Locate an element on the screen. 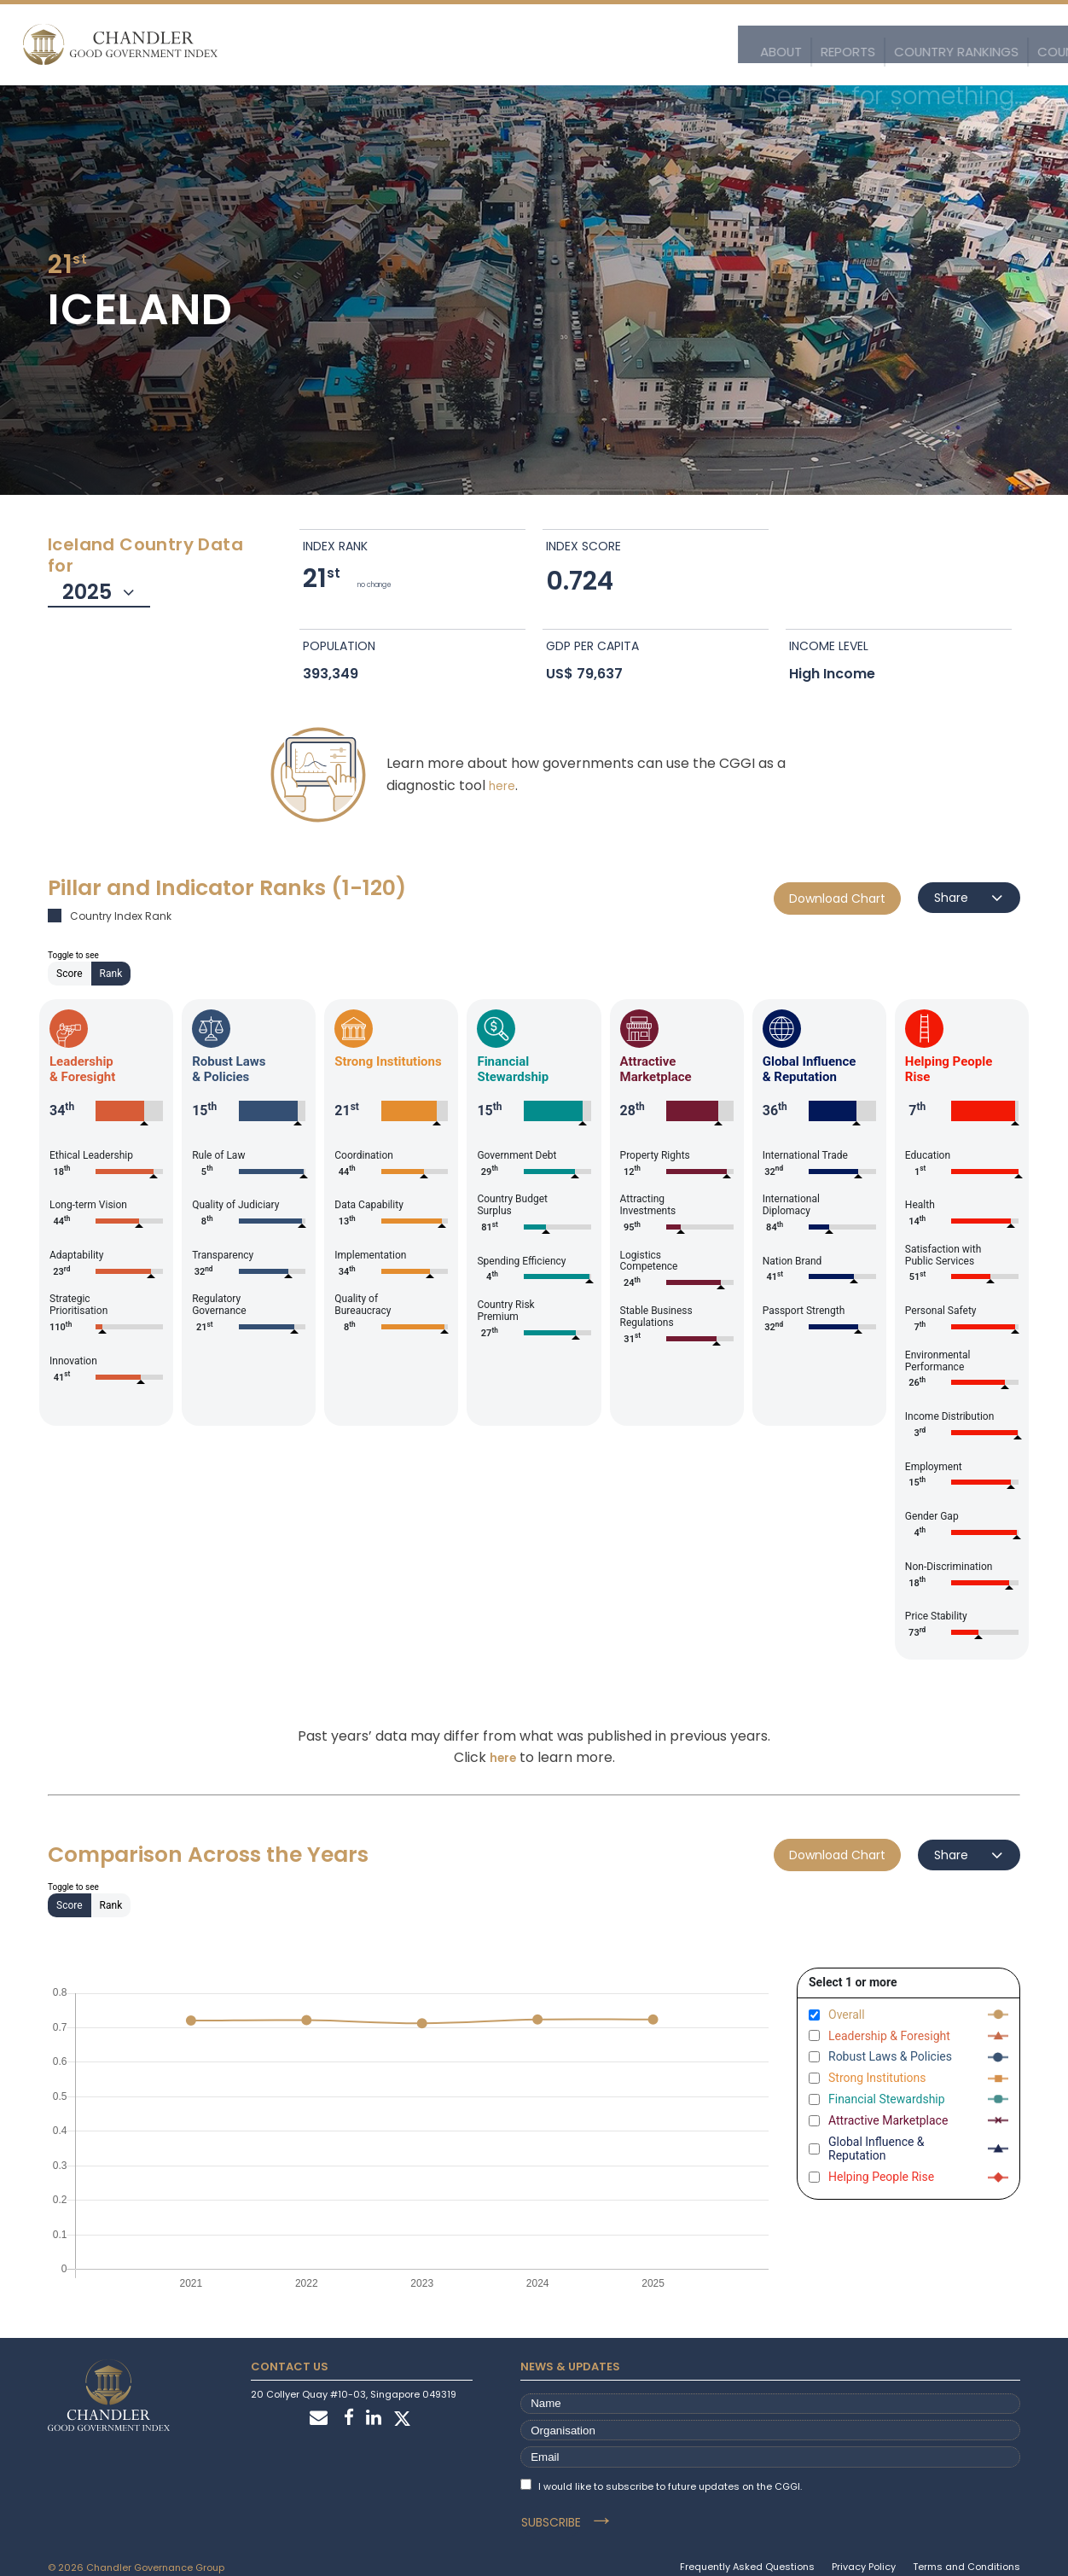  Financial Stewardship is located at coordinates (886, 2099).